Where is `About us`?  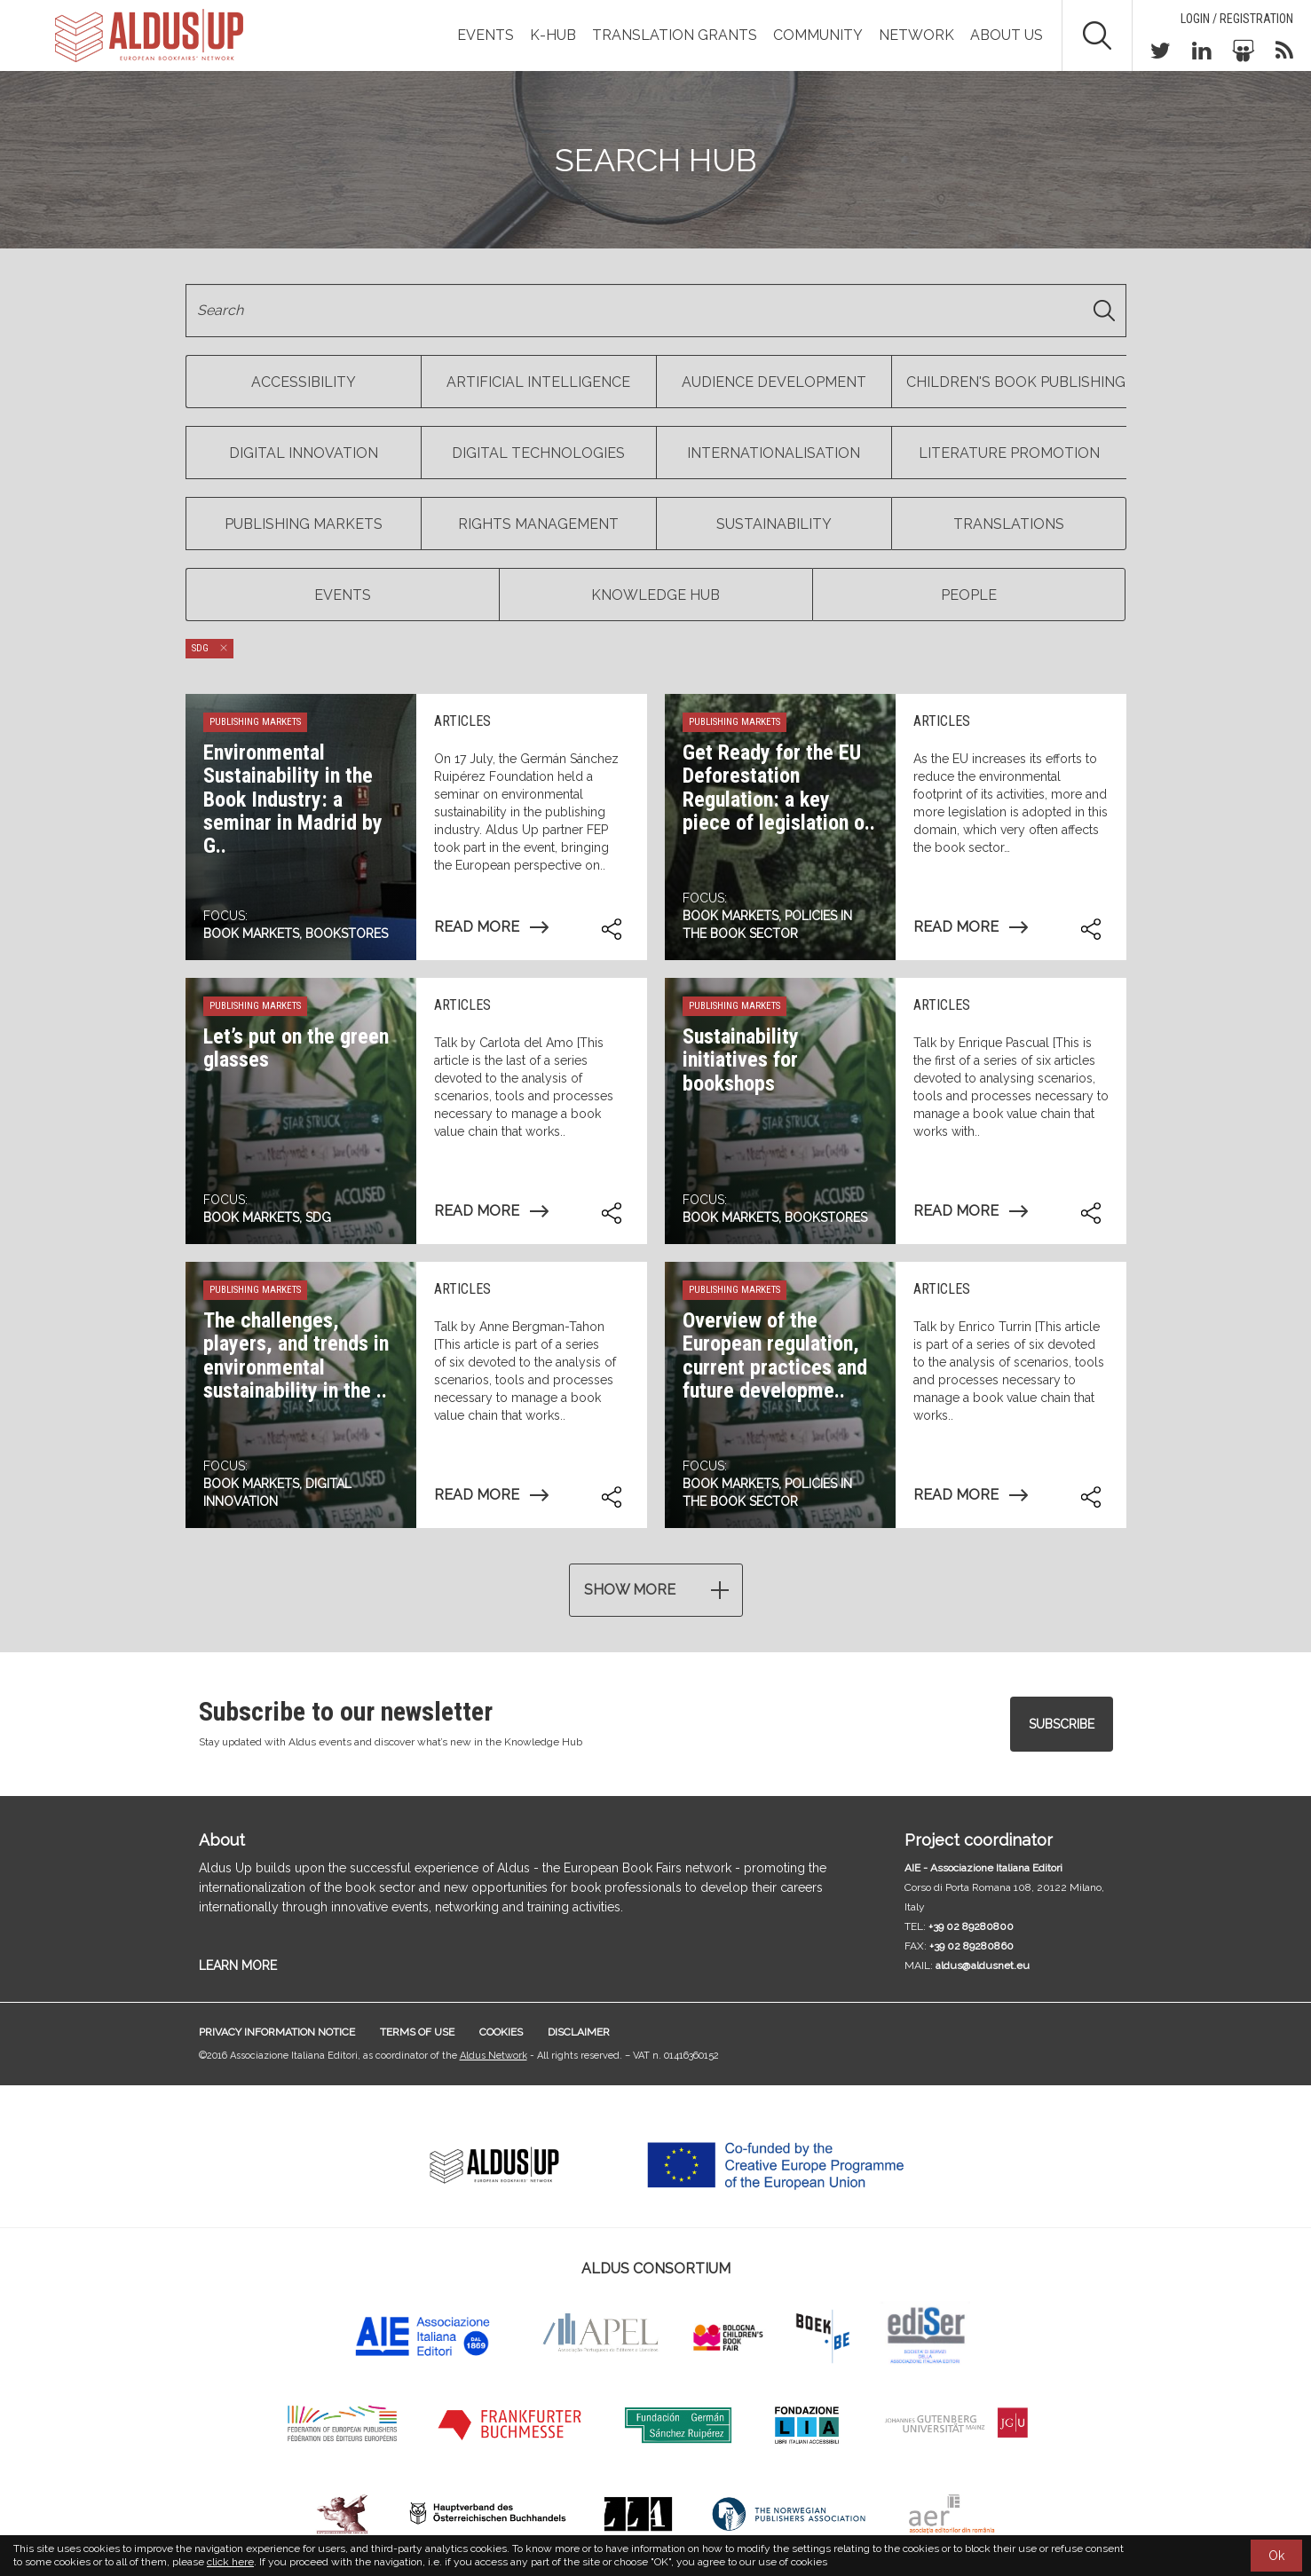
About us is located at coordinates (1006, 35).